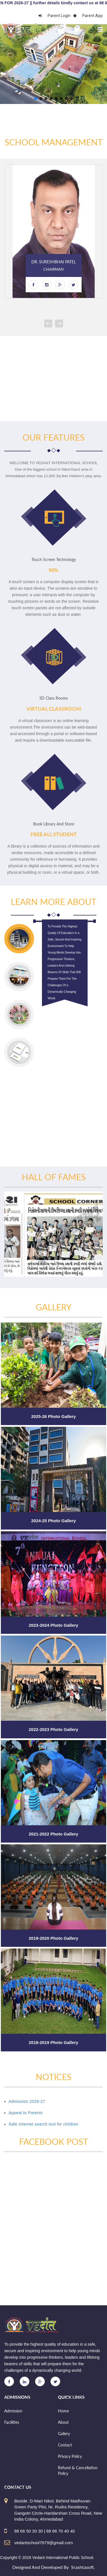  I want to click on Facilities, so click(11, 2422).